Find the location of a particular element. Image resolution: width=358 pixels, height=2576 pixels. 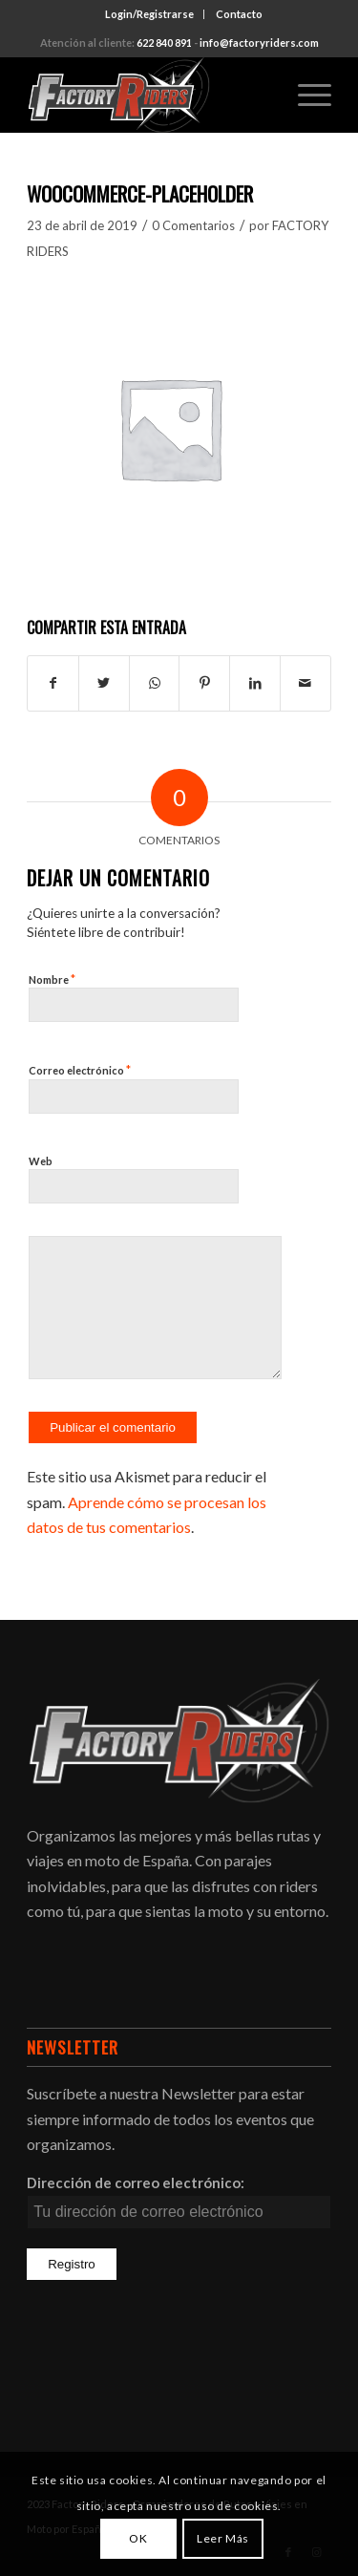

OK is located at coordinates (138, 2538).